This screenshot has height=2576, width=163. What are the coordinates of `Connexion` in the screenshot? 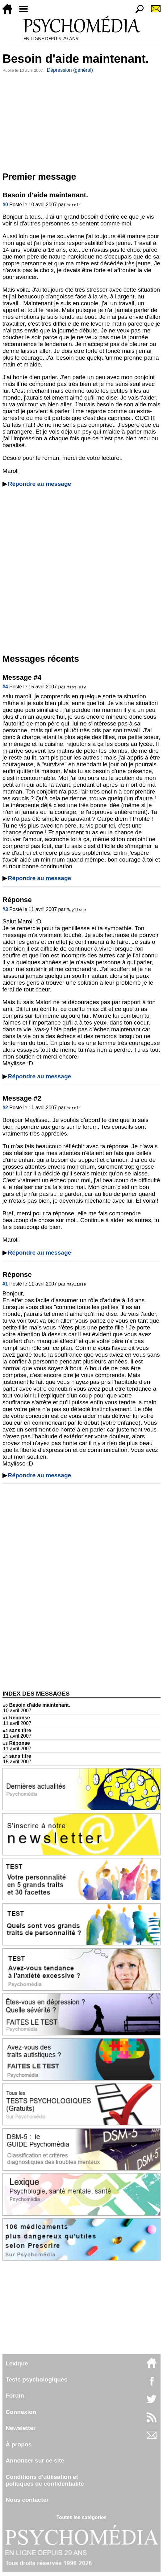 It's located at (21, 2412).